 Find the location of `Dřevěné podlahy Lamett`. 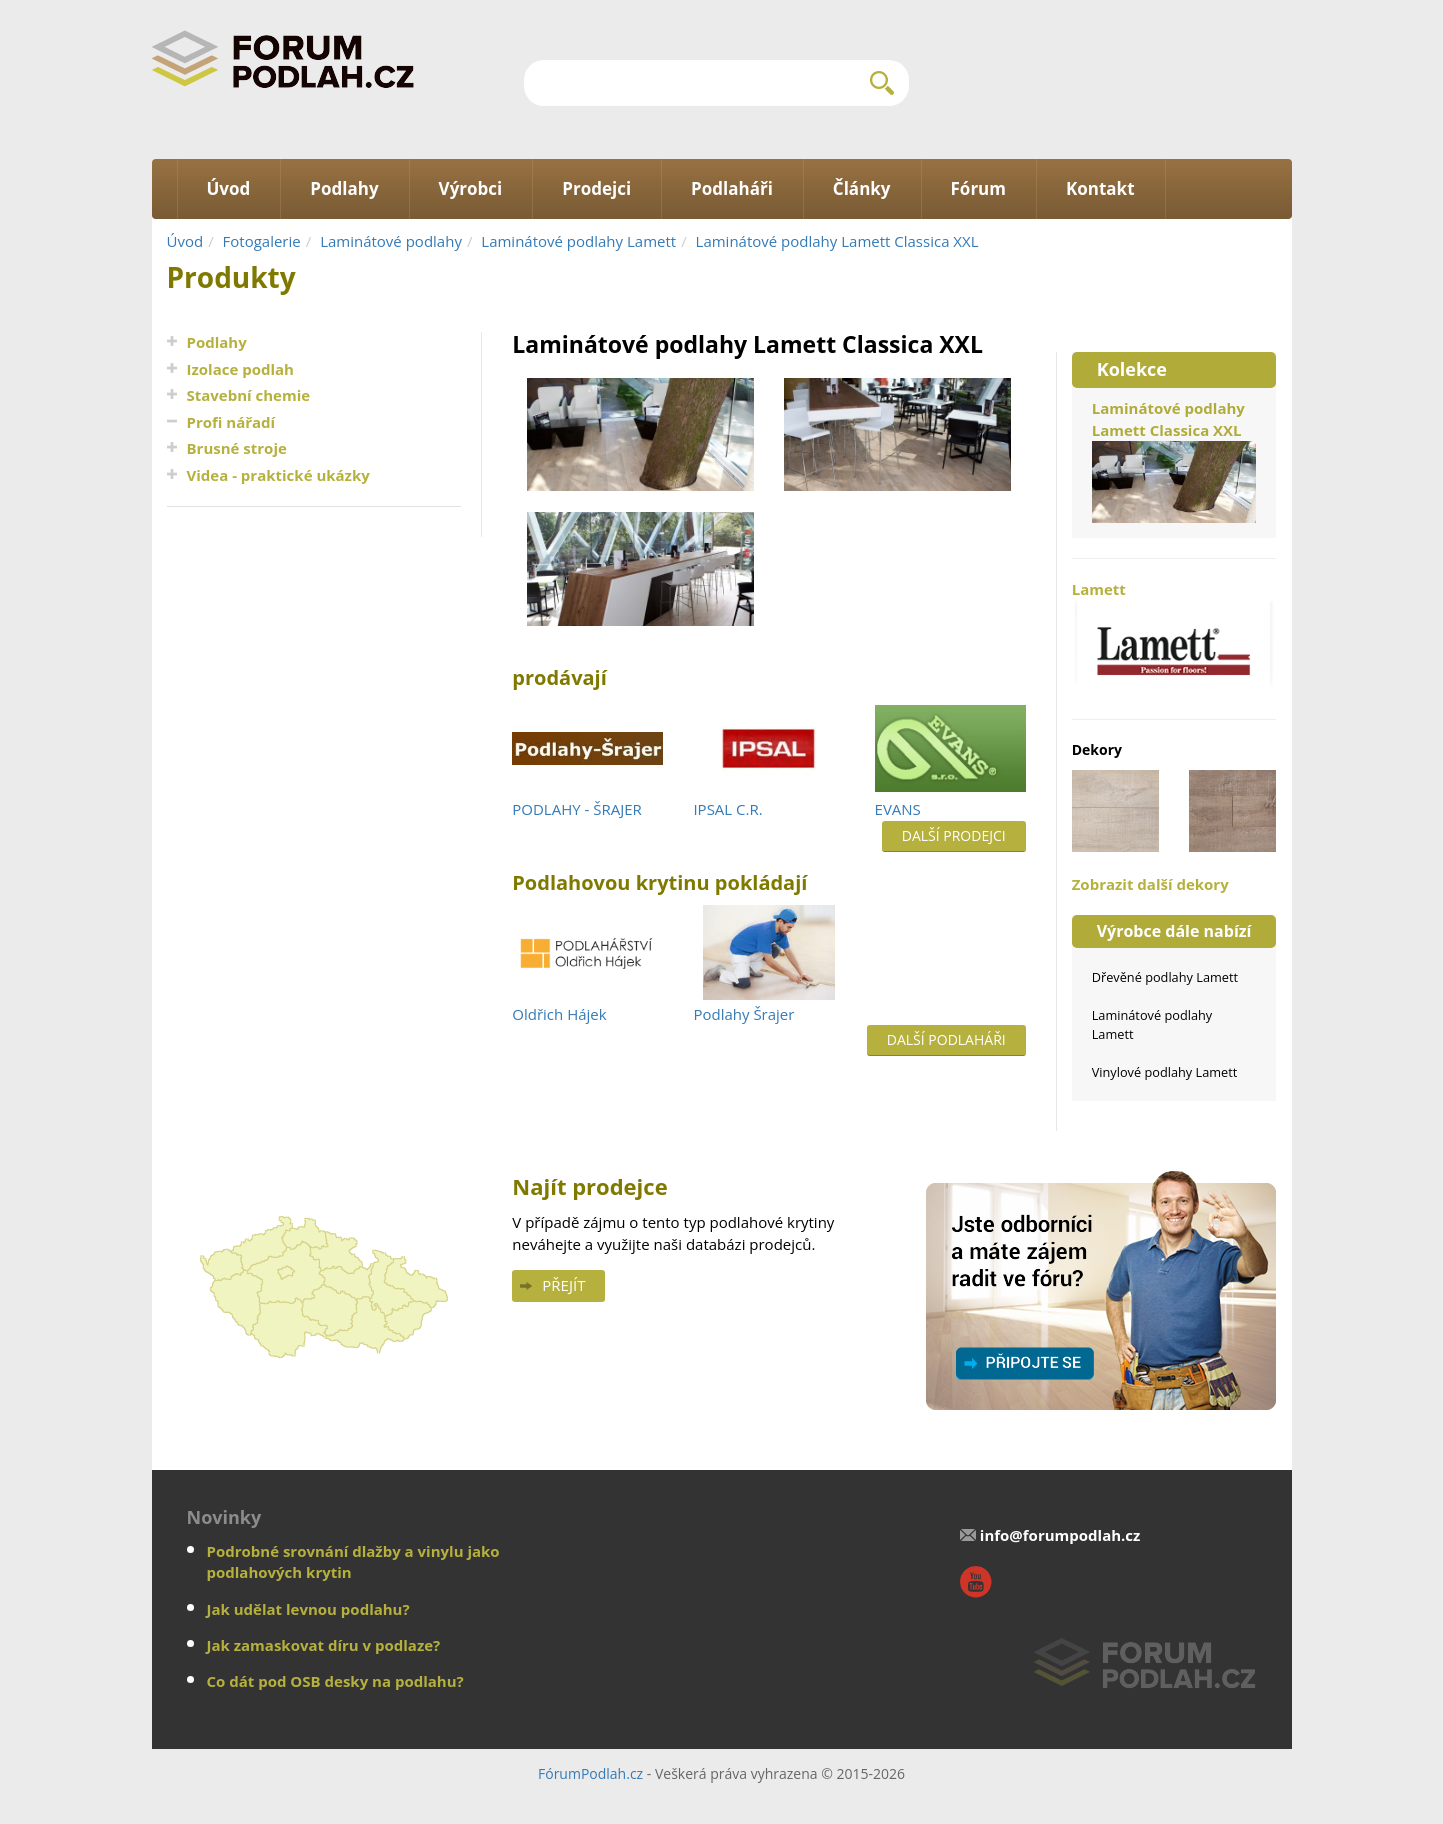

Dřevěné podlahy Lamett is located at coordinates (1165, 977).